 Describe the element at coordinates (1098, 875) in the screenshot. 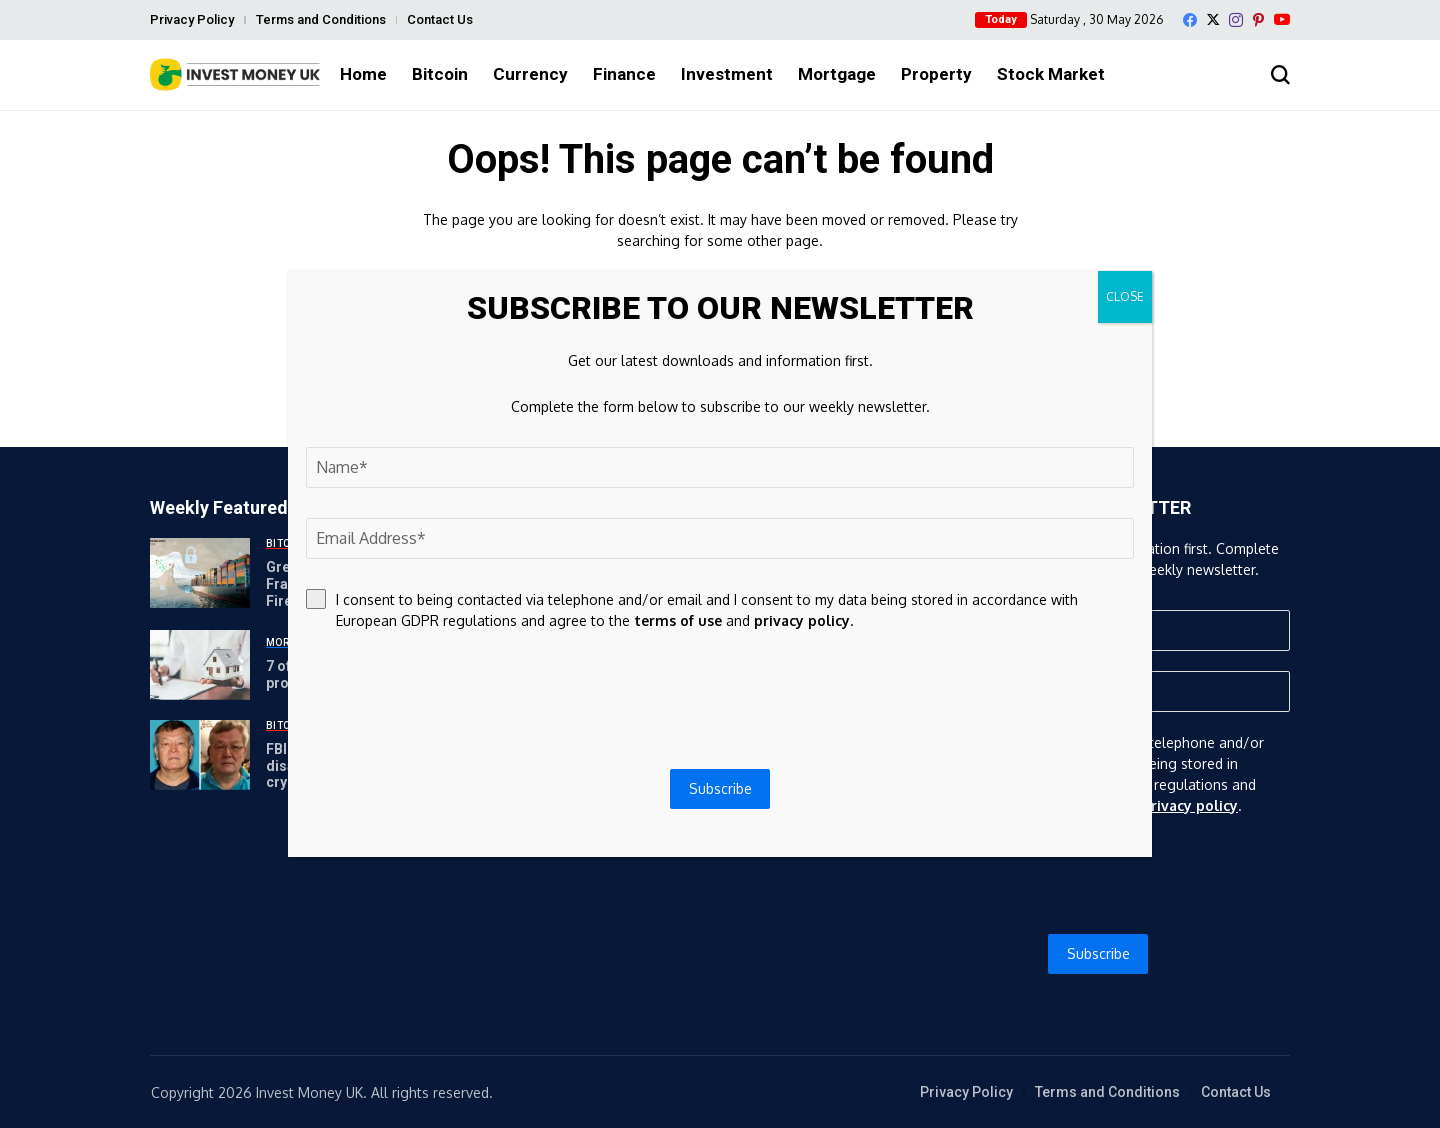

I see `[presentation]` at that location.